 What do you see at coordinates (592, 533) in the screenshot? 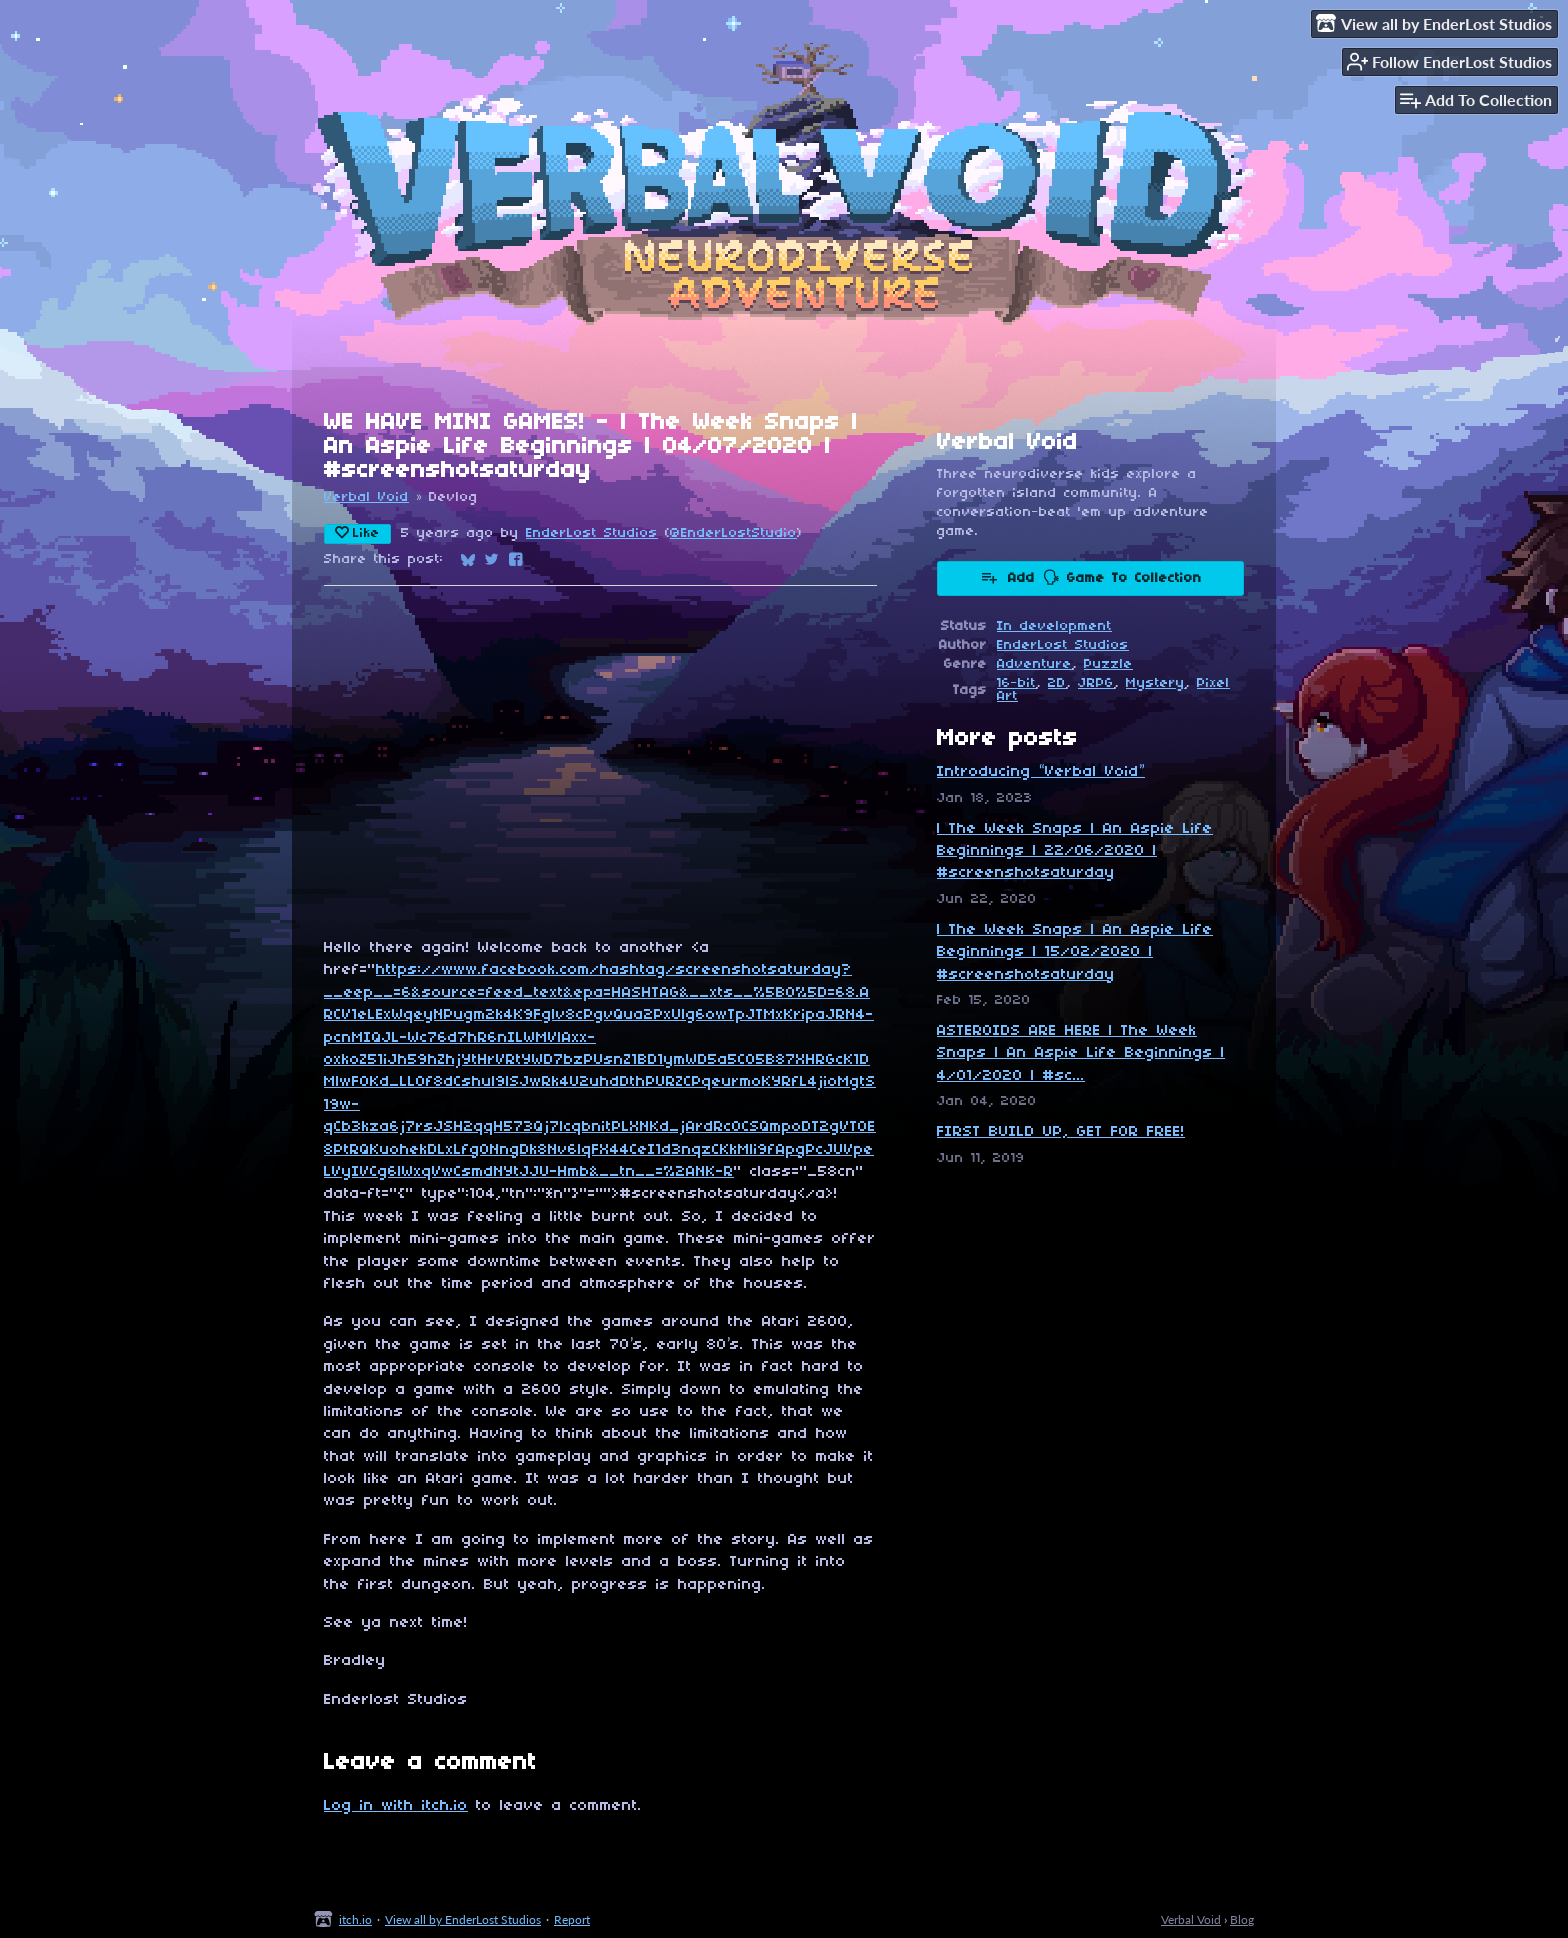
I see `EnderLost Studios` at bounding box center [592, 533].